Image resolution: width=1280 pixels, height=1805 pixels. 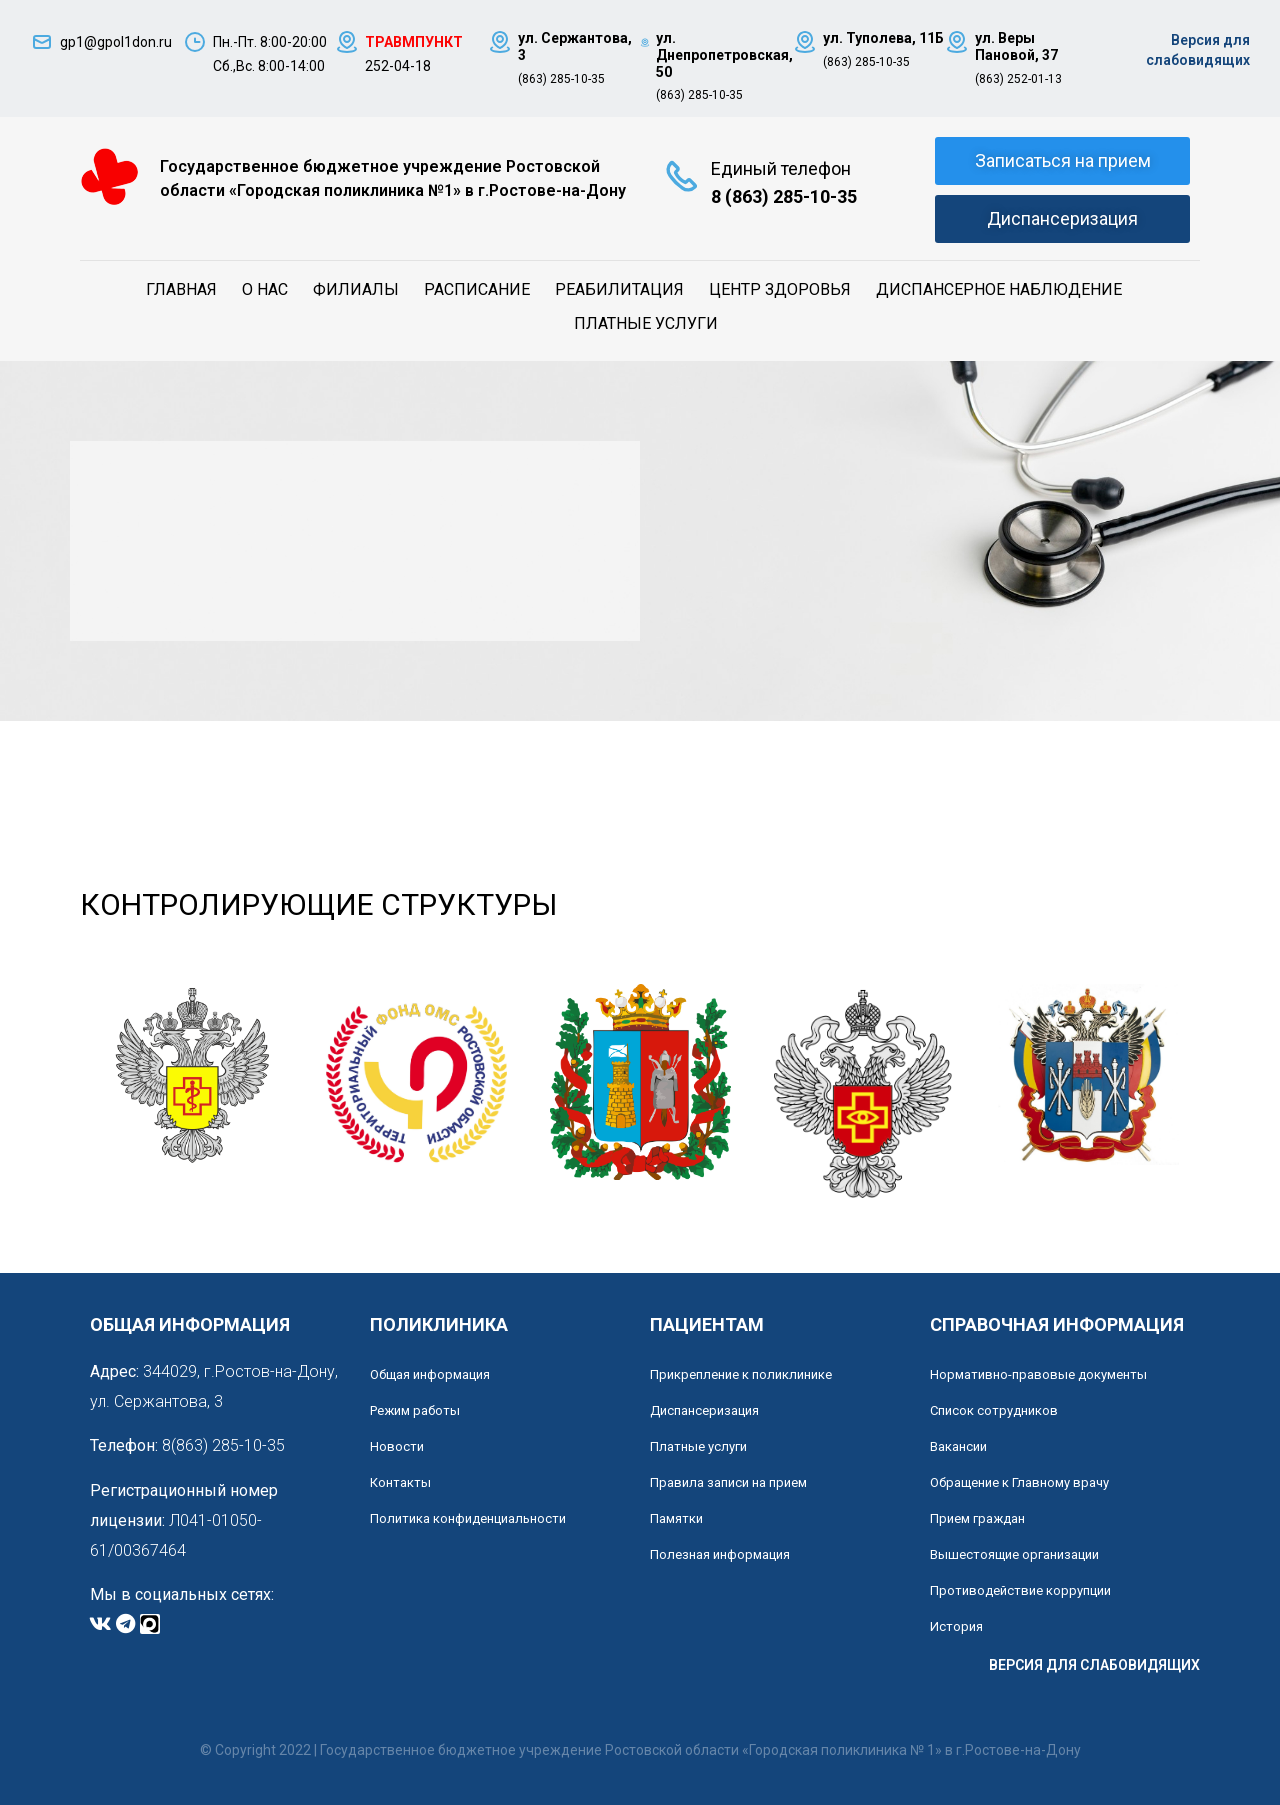 What do you see at coordinates (741, 1374) in the screenshot?
I see `Прикрепление к поликлинике` at bounding box center [741, 1374].